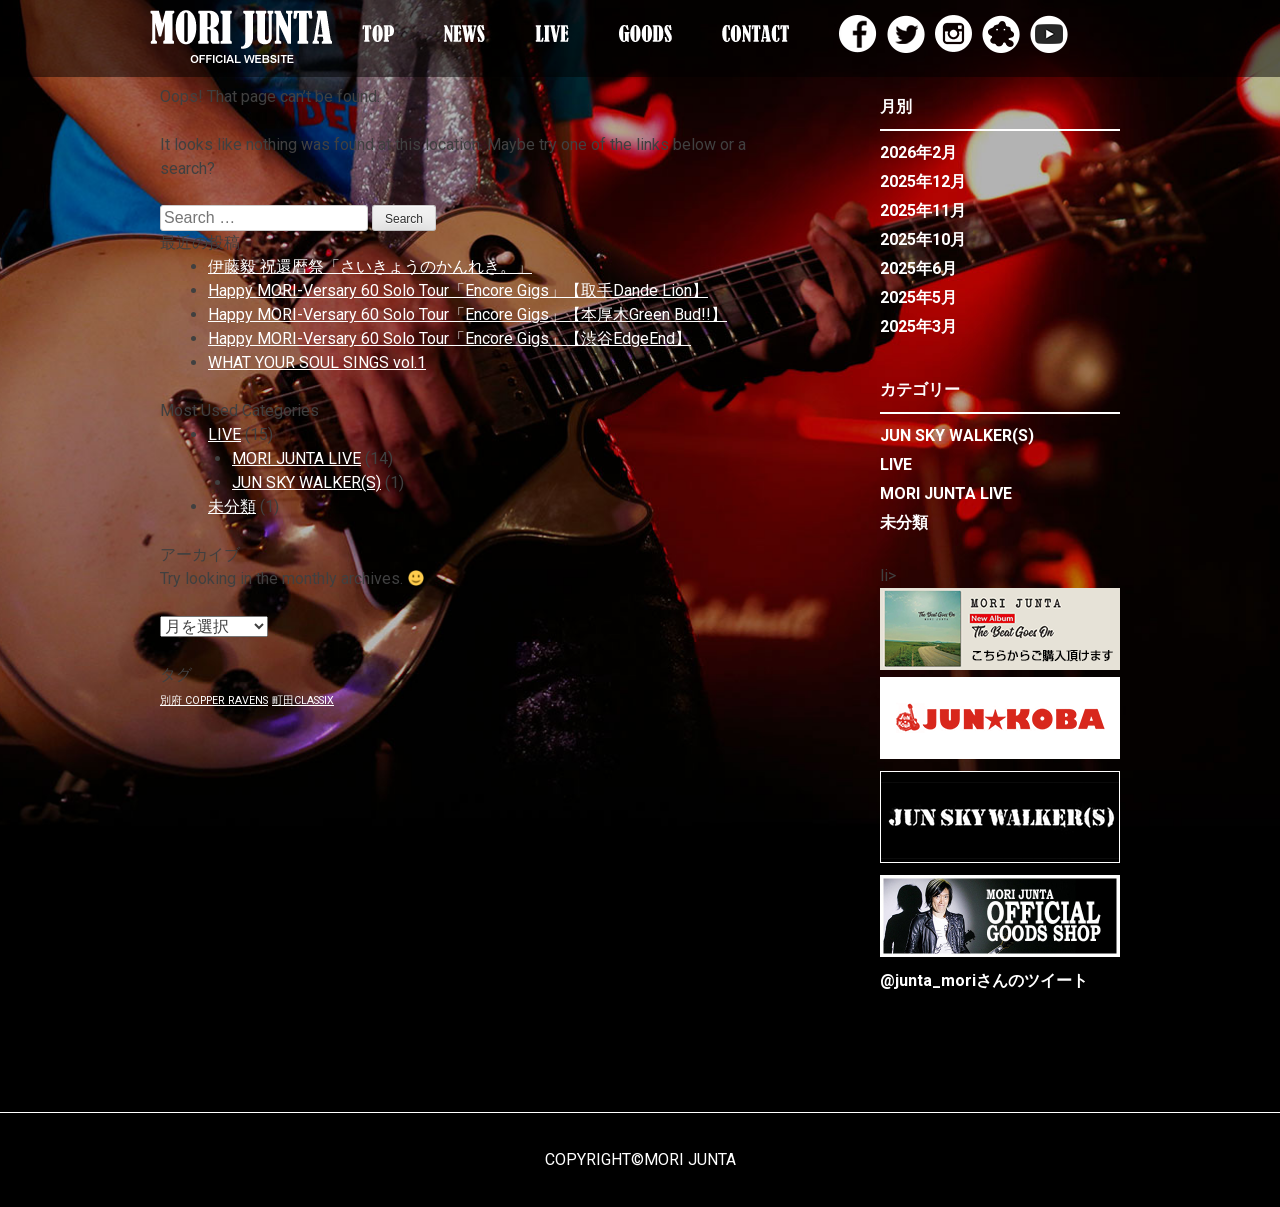  Describe the element at coordinates (918, 152) in the screenshot. I see `2026年2月` at that location.